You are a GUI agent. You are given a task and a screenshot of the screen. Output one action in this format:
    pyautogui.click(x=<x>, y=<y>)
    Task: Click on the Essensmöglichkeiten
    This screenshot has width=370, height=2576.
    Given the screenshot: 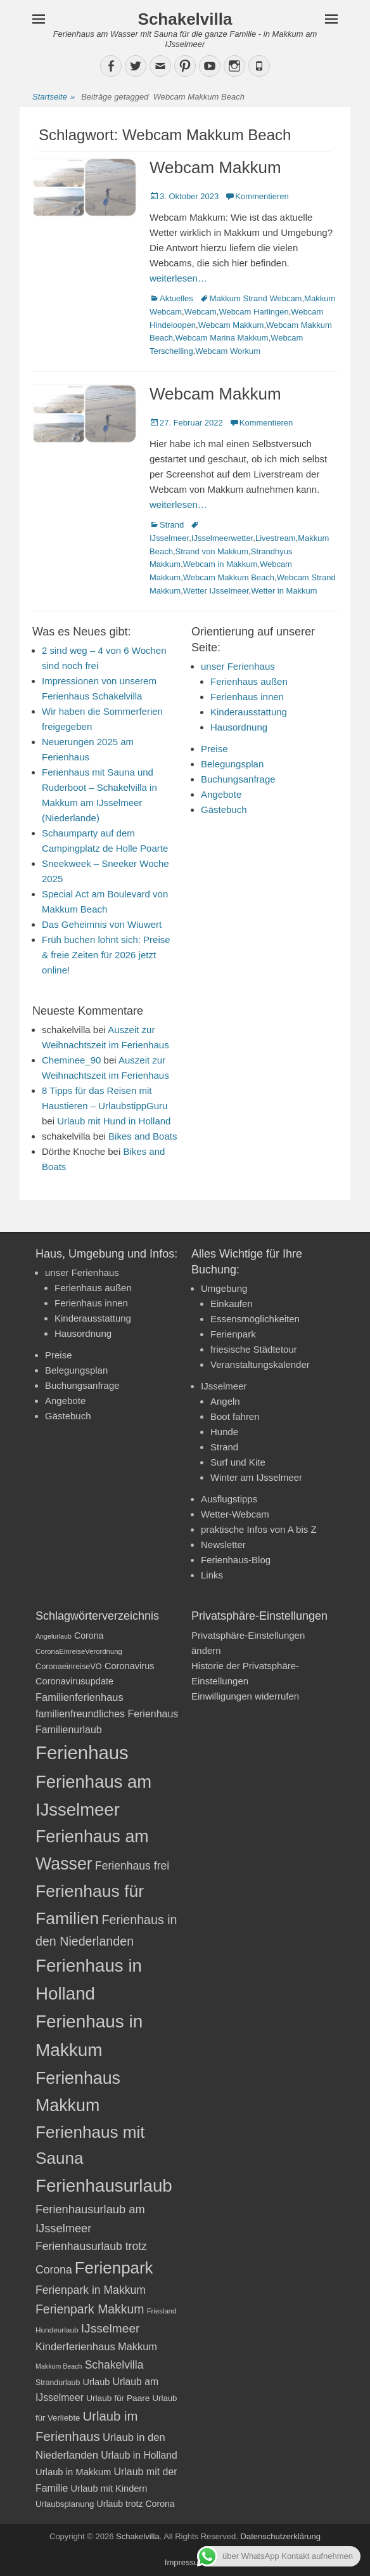 What is the action you would take?
    pyautogui.click(x=255, y=1318)
    